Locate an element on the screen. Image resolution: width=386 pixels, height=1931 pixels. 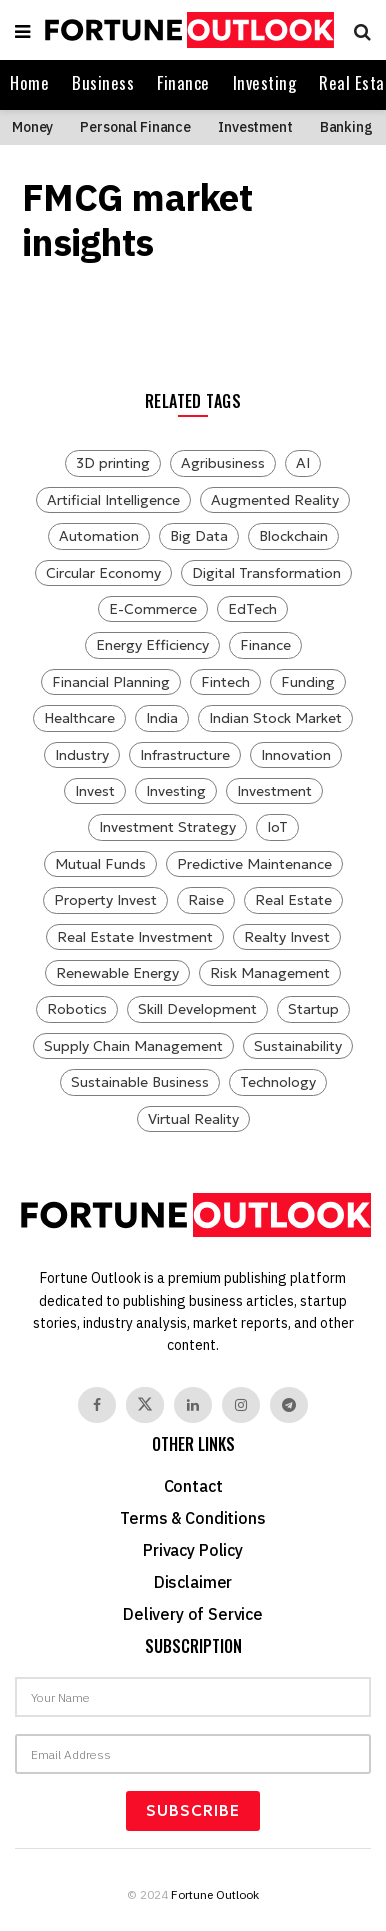
Big Data [Big Data (7 items)] is located at coordinates (199, 536).